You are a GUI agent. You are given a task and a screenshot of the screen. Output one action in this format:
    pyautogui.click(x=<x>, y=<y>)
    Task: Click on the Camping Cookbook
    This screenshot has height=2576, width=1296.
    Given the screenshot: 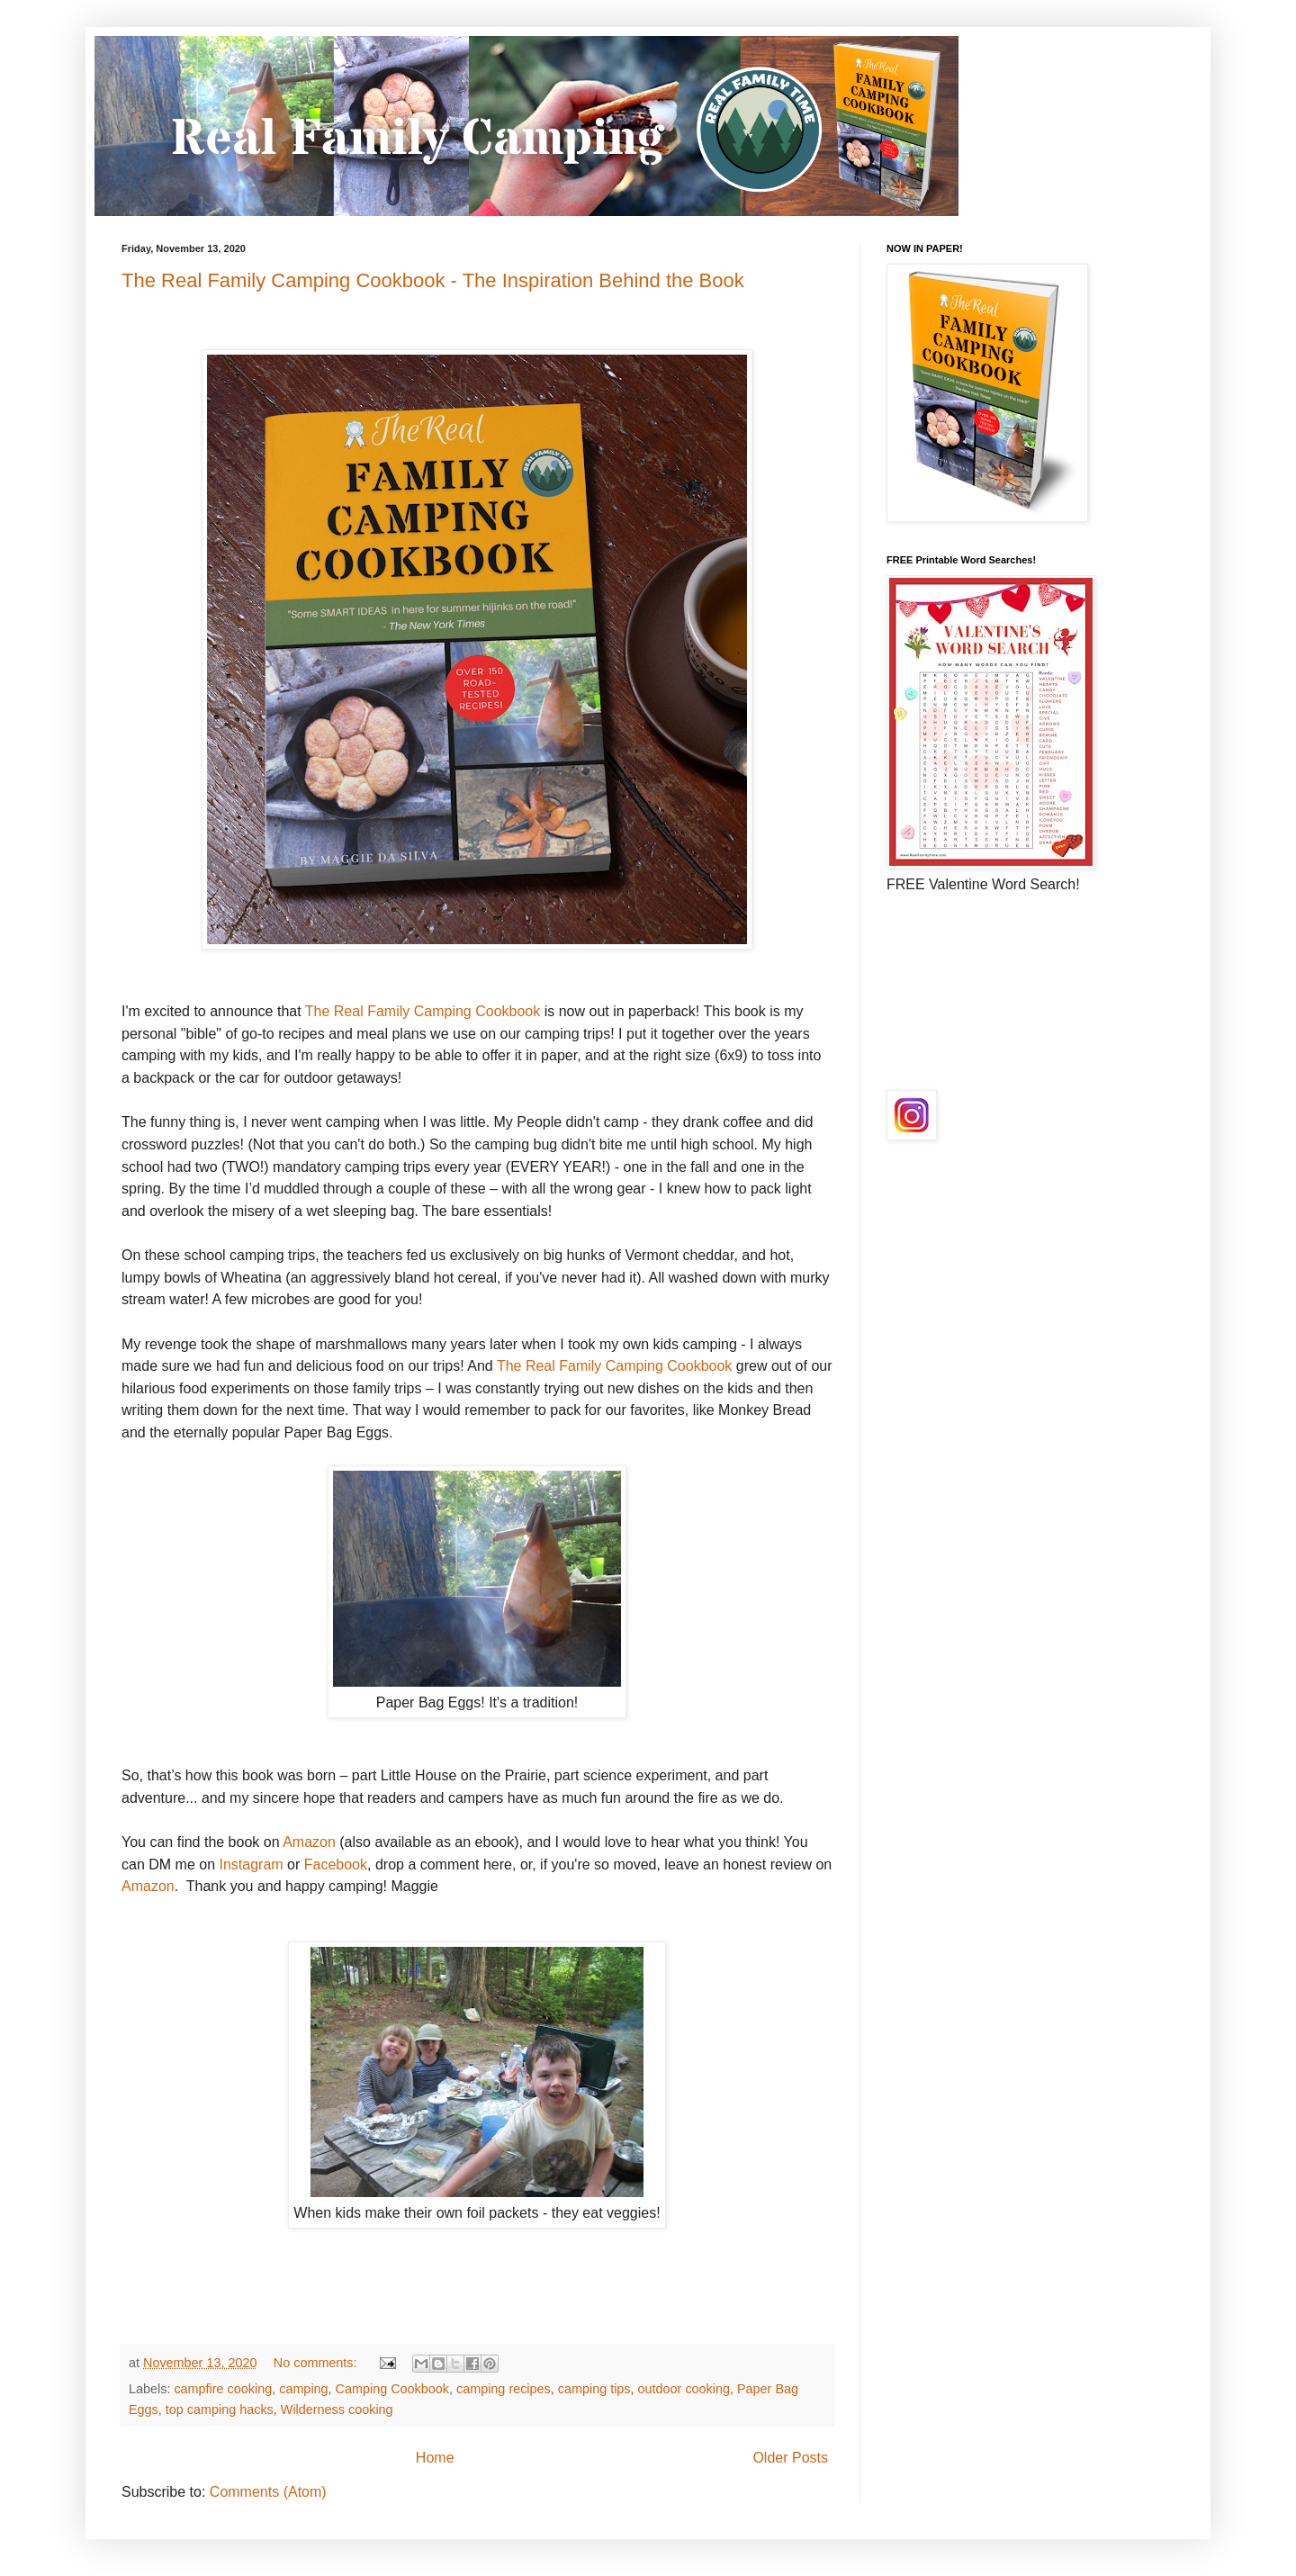 What is the action you would take?
    pyautogui.click(x=392, y=2389)
    